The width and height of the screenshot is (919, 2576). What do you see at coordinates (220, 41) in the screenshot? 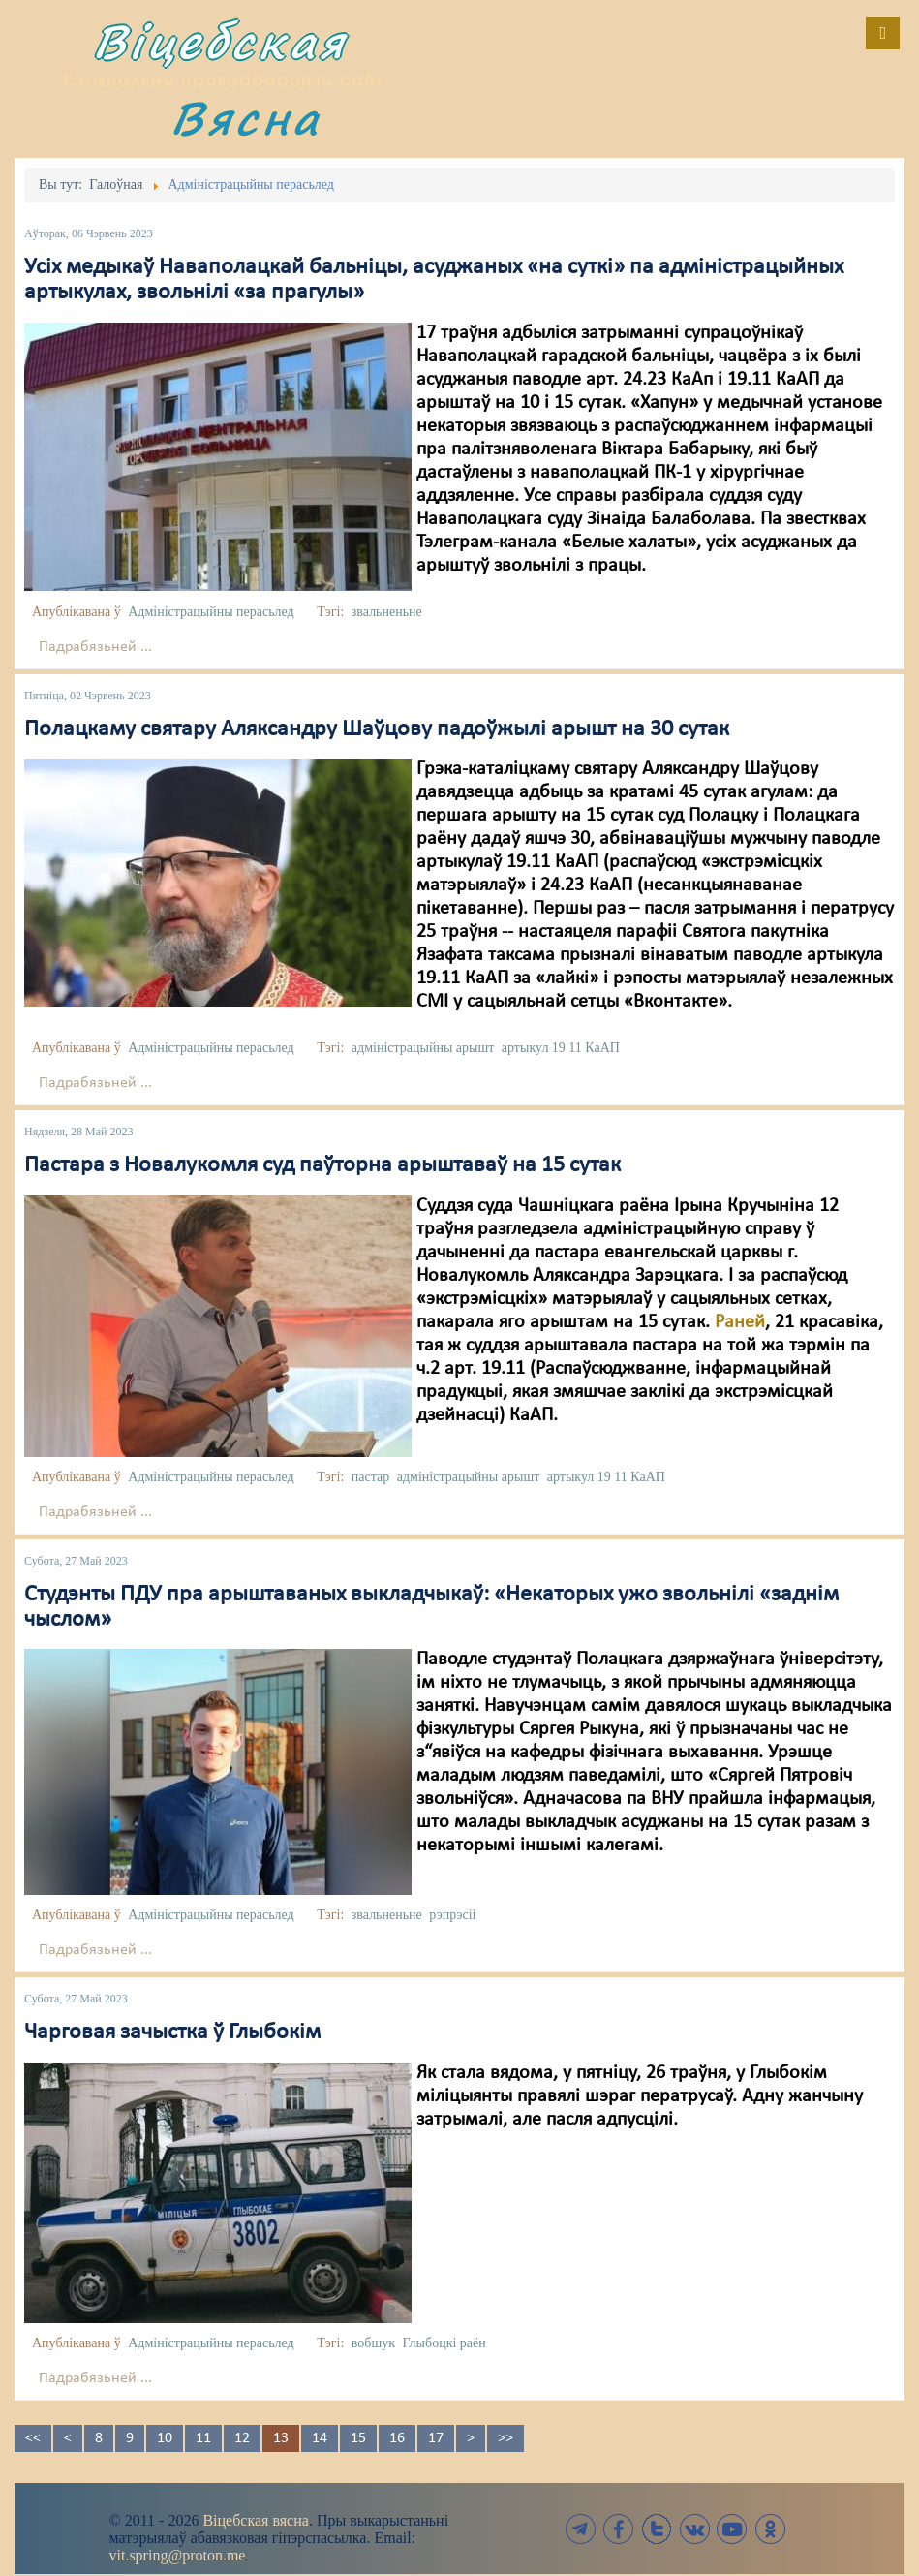
I see `Віцебская` at bounding box center [220, 41].